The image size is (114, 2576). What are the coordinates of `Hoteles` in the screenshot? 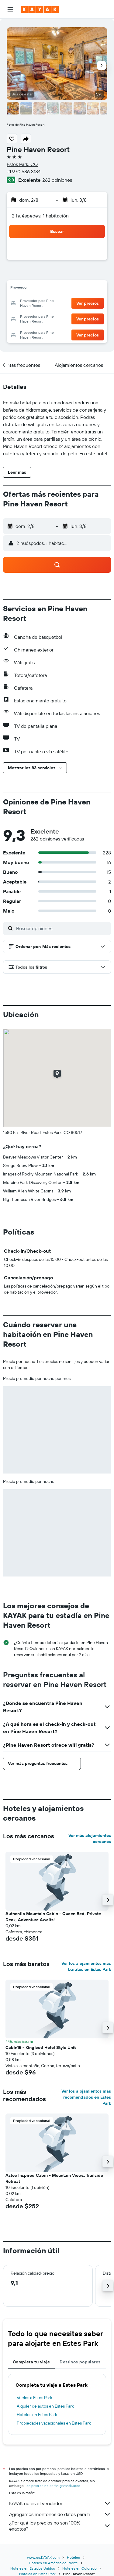 It's located at (73, 2557).